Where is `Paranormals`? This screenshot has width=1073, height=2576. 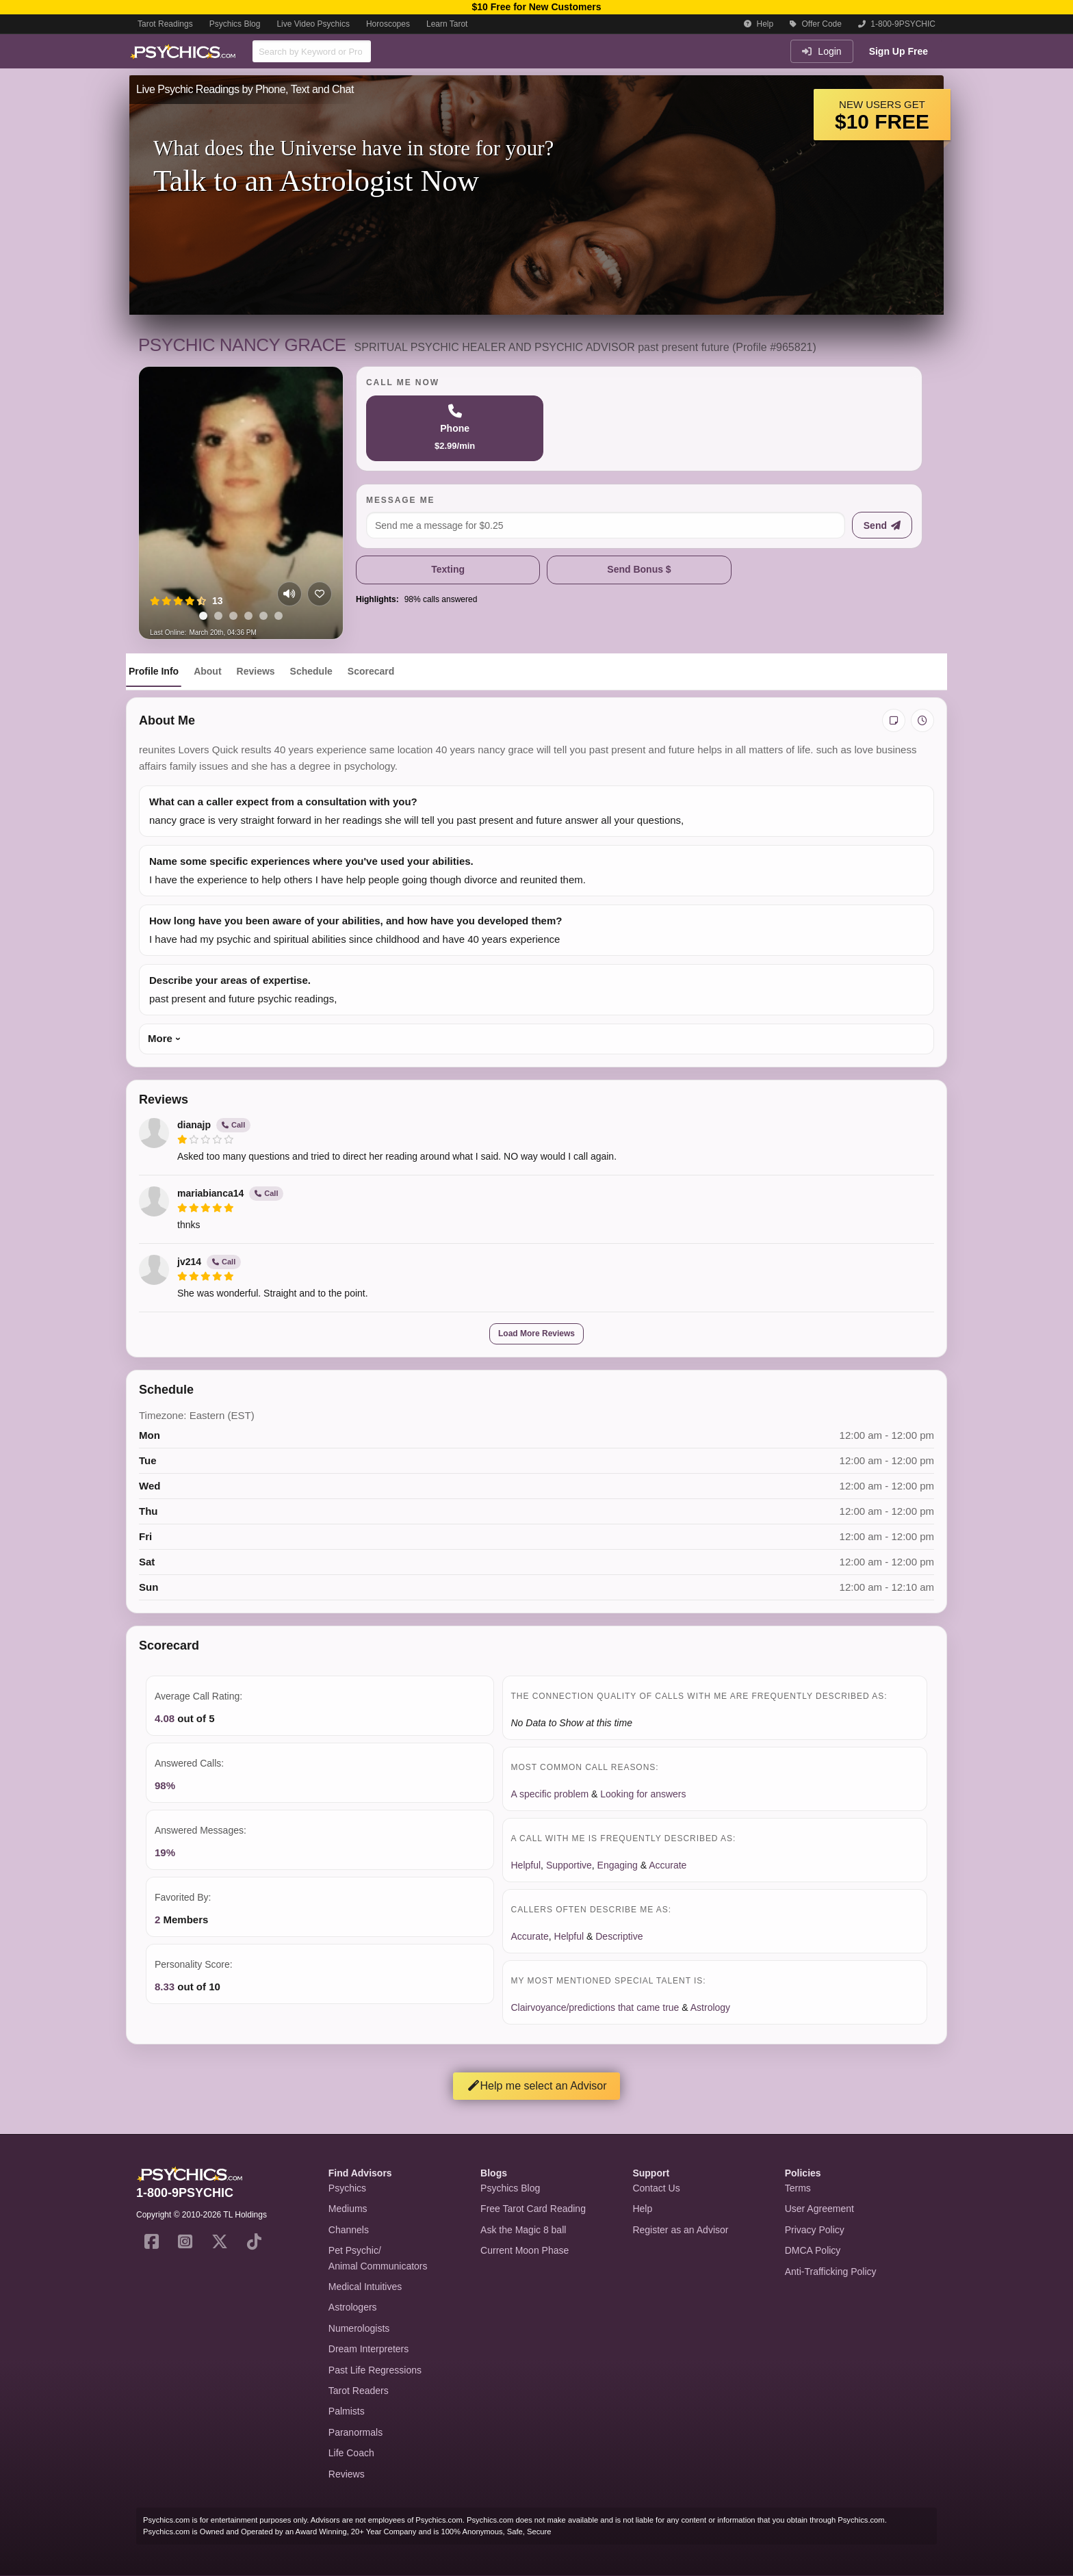
Paranormals is located at coordinates (355, 2432).